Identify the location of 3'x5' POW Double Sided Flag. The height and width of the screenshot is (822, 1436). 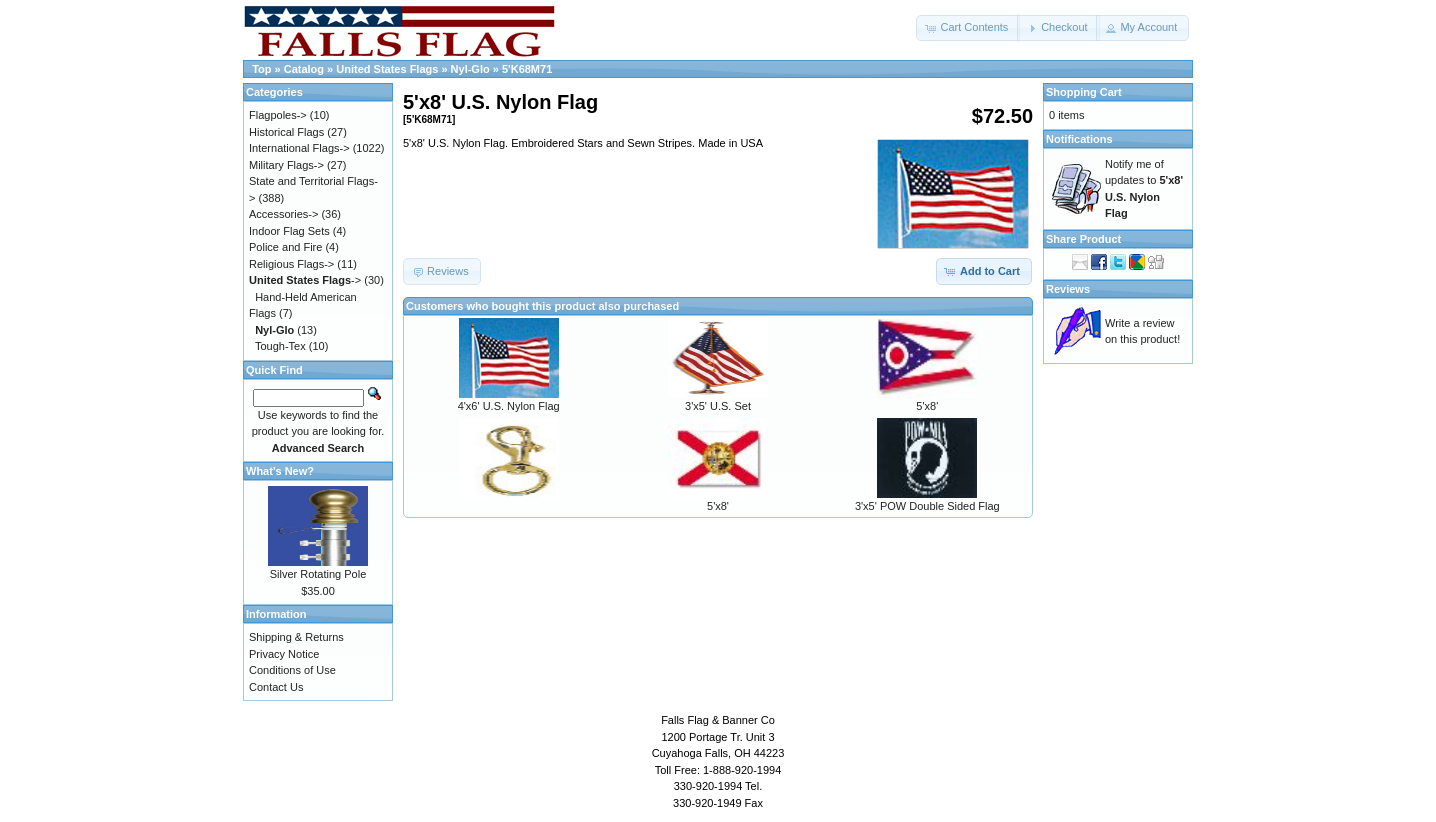
(927, 506).